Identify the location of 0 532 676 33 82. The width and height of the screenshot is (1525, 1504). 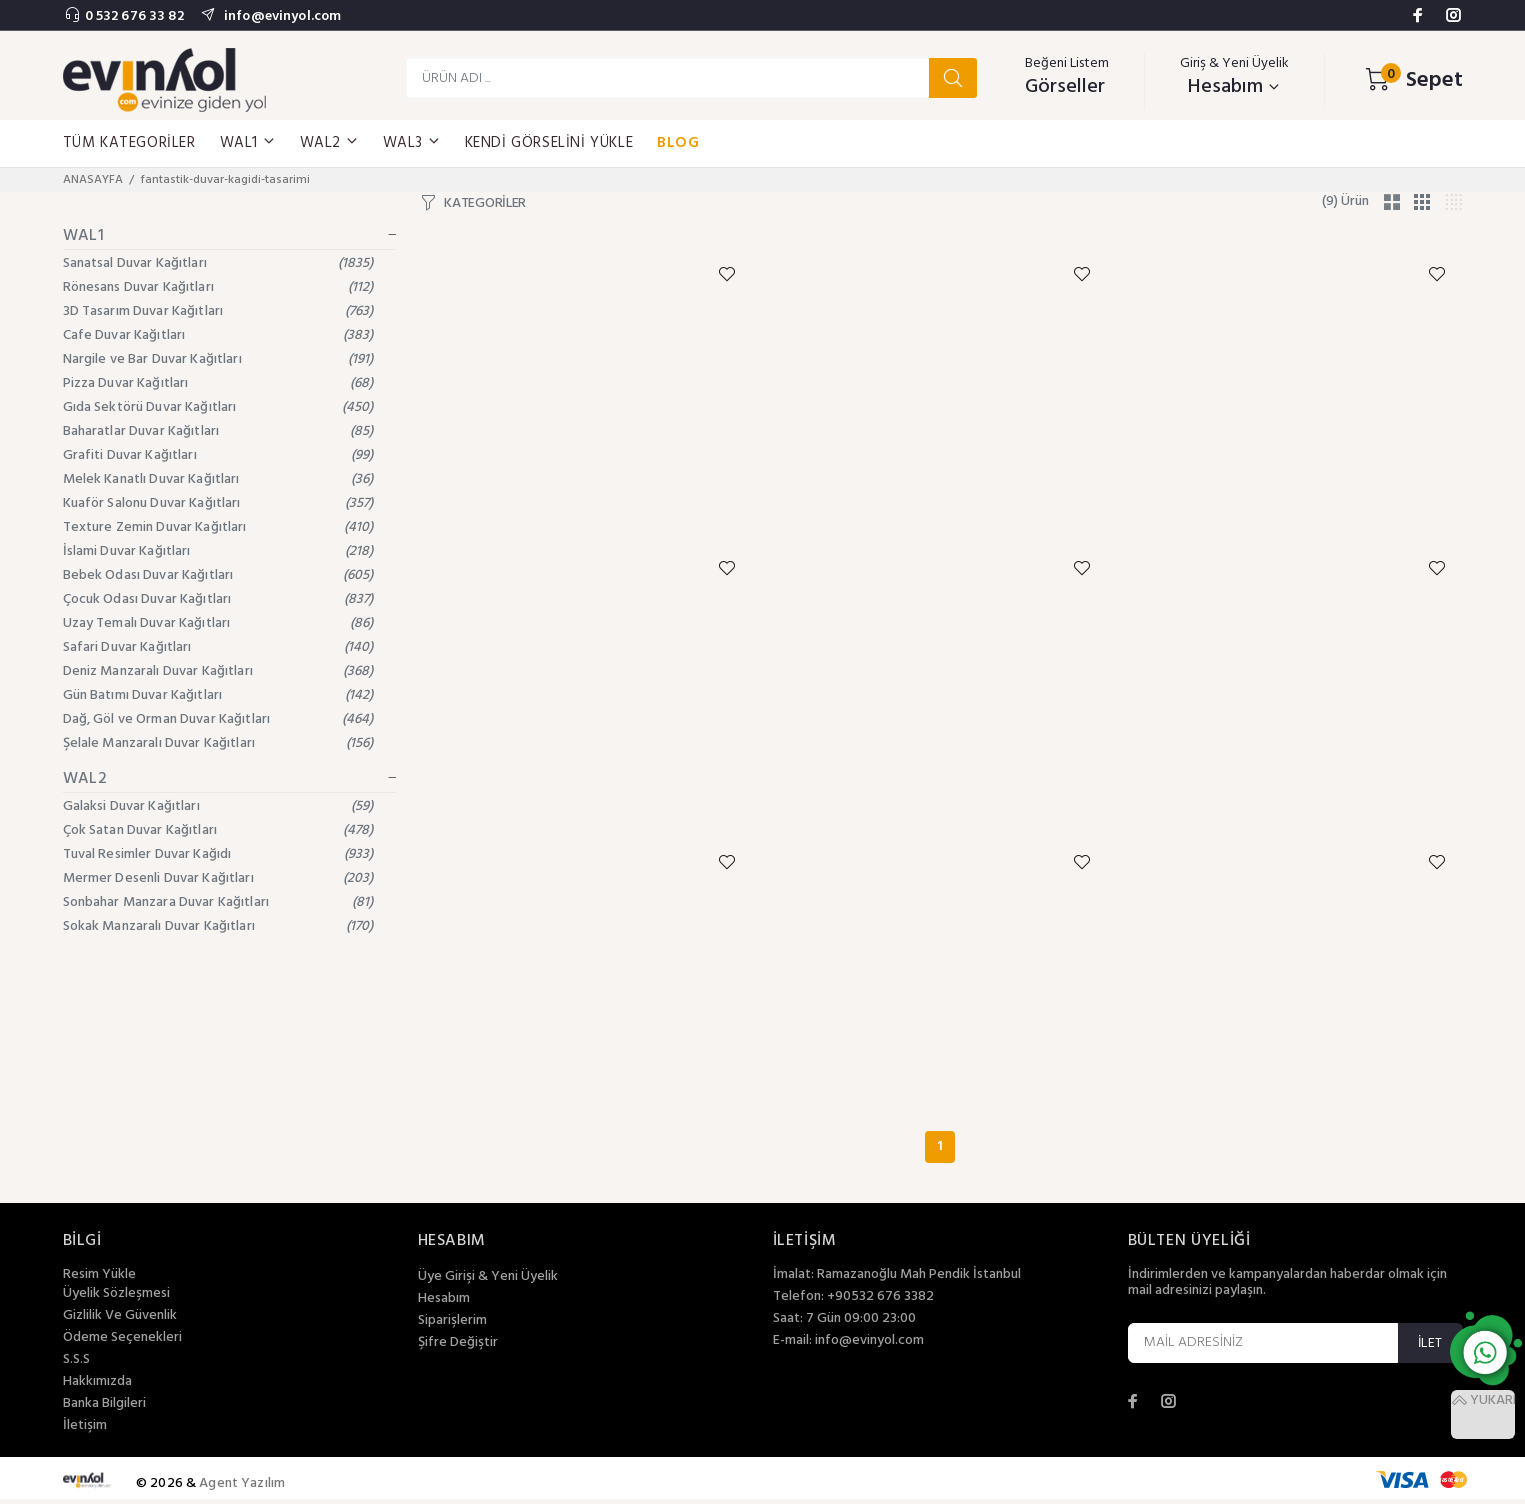
(134, 16).